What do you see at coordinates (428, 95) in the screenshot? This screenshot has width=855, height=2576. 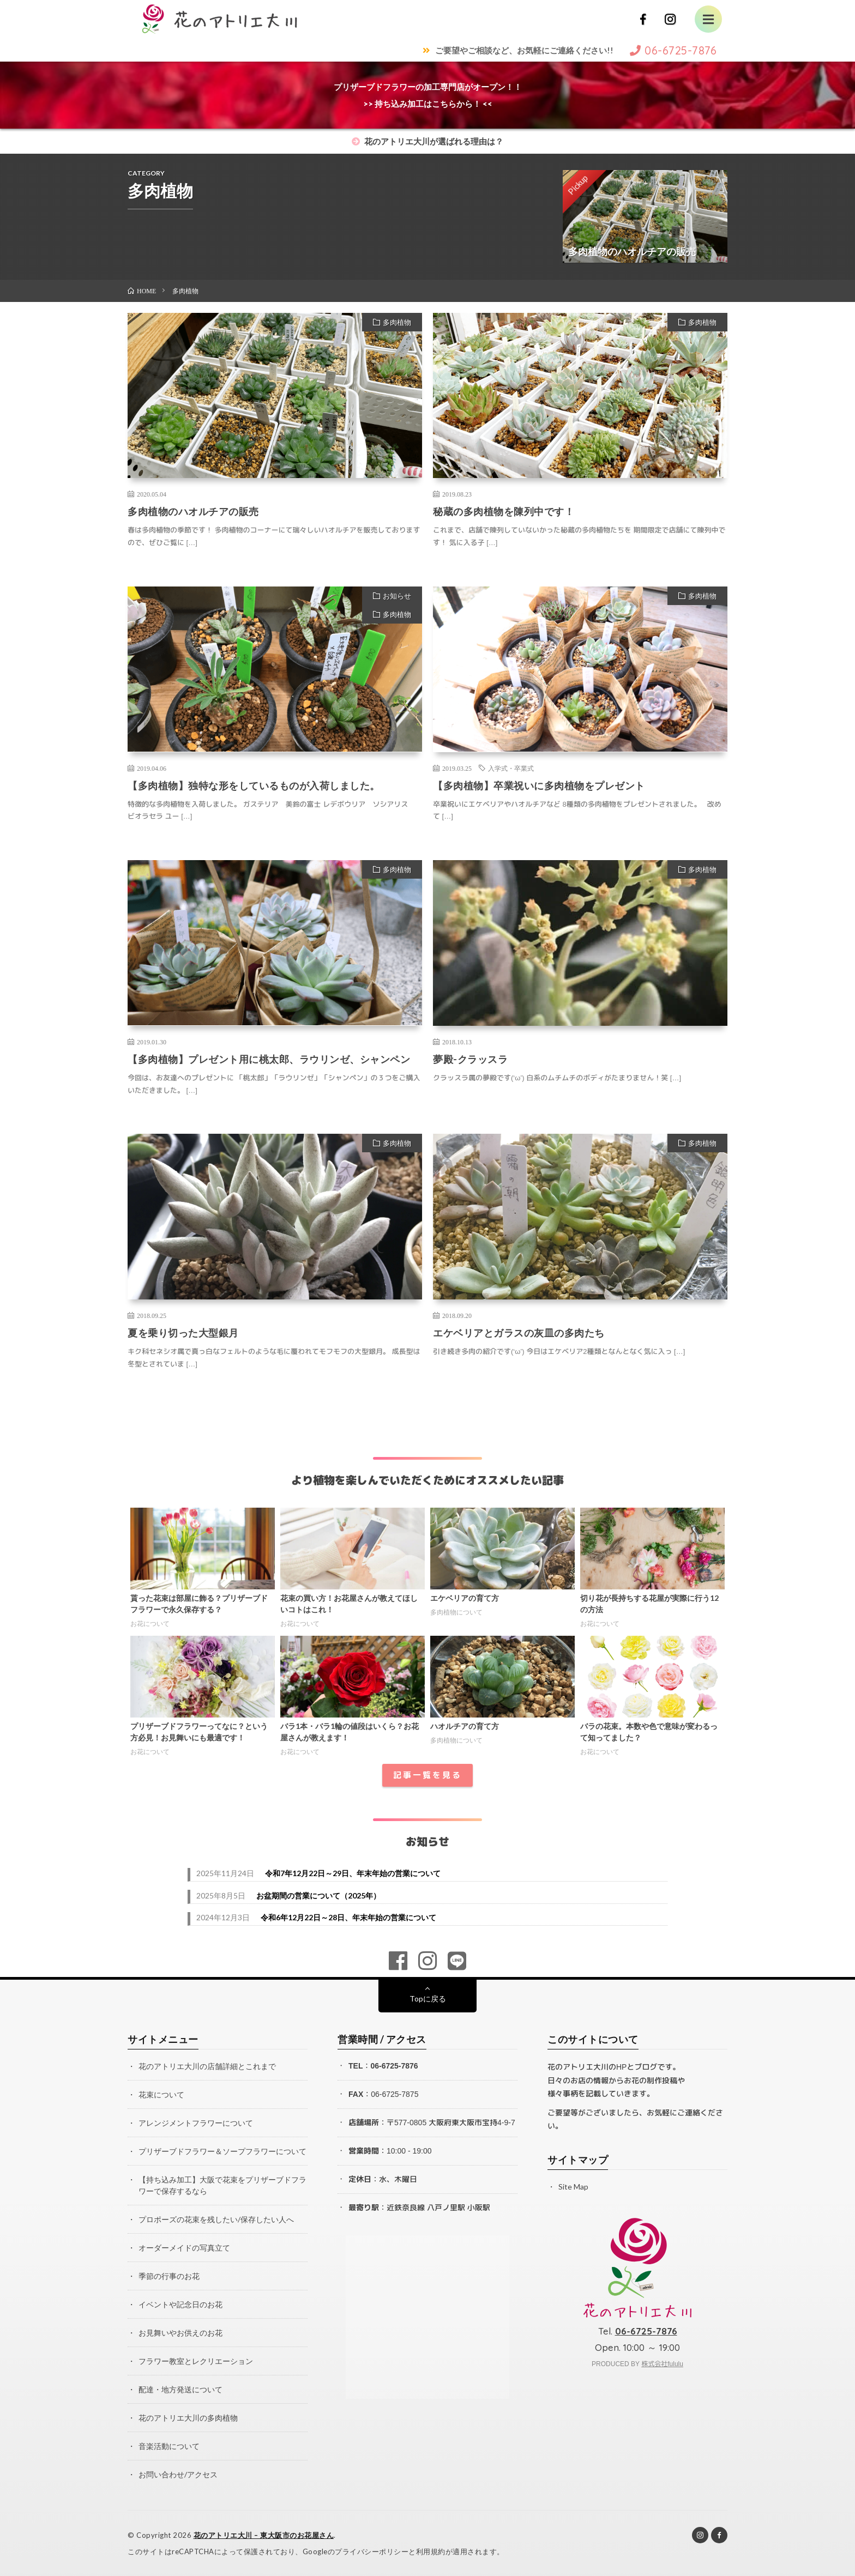 I see `プリザーブドフラワーの加工専門店がオープン！！>> 持ち込み加工はこちらから！ <<` at bounding box center [428, 95].